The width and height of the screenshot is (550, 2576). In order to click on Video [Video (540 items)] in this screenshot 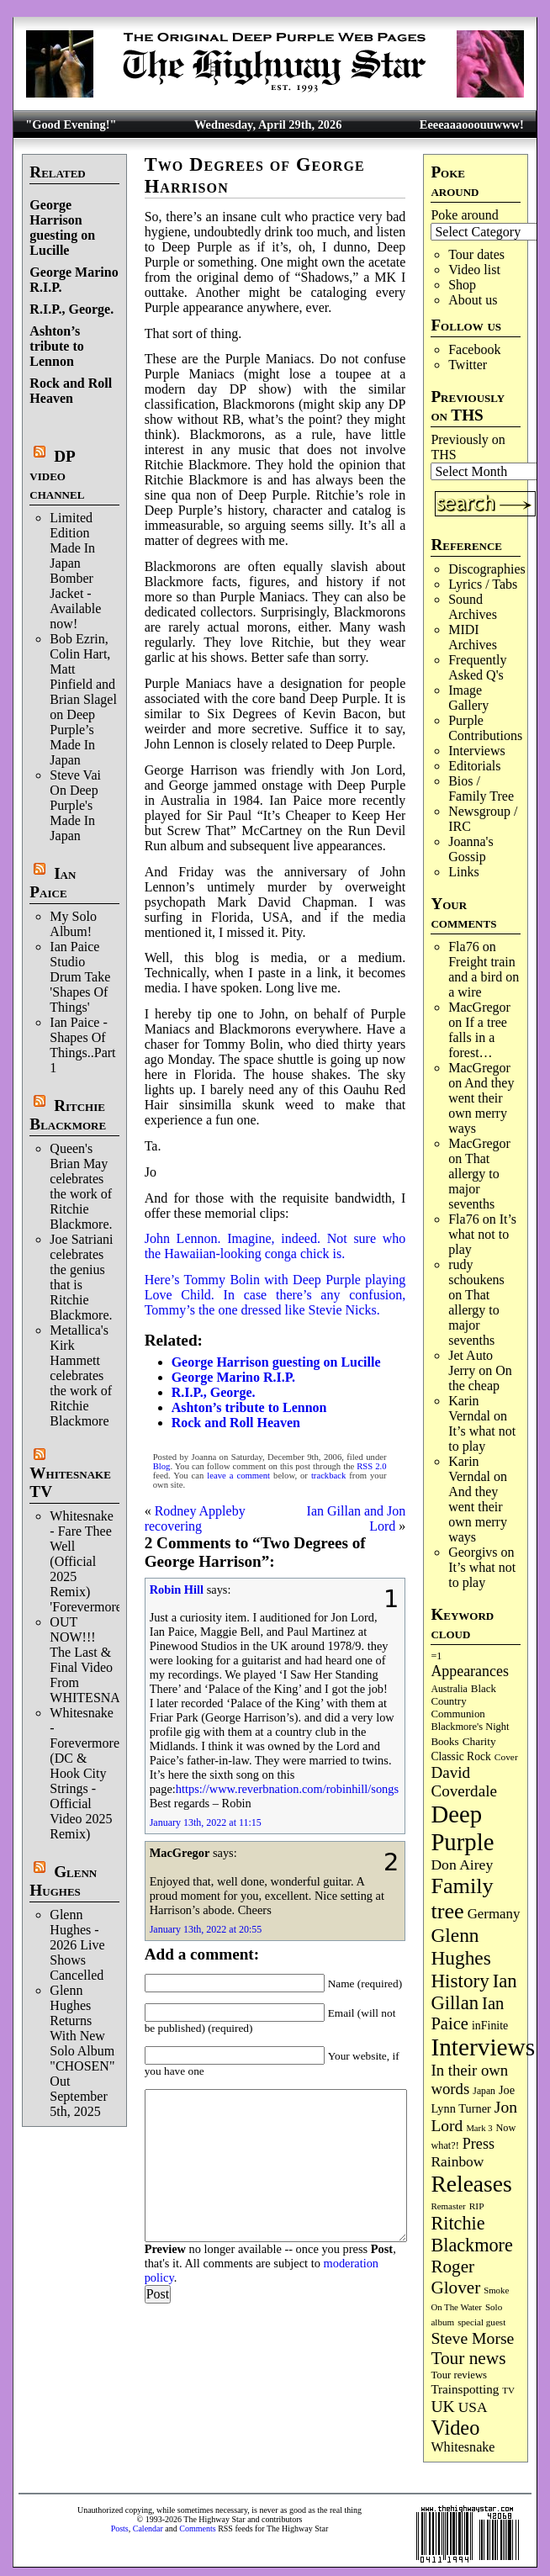, I will do `click(455, 2427)`.